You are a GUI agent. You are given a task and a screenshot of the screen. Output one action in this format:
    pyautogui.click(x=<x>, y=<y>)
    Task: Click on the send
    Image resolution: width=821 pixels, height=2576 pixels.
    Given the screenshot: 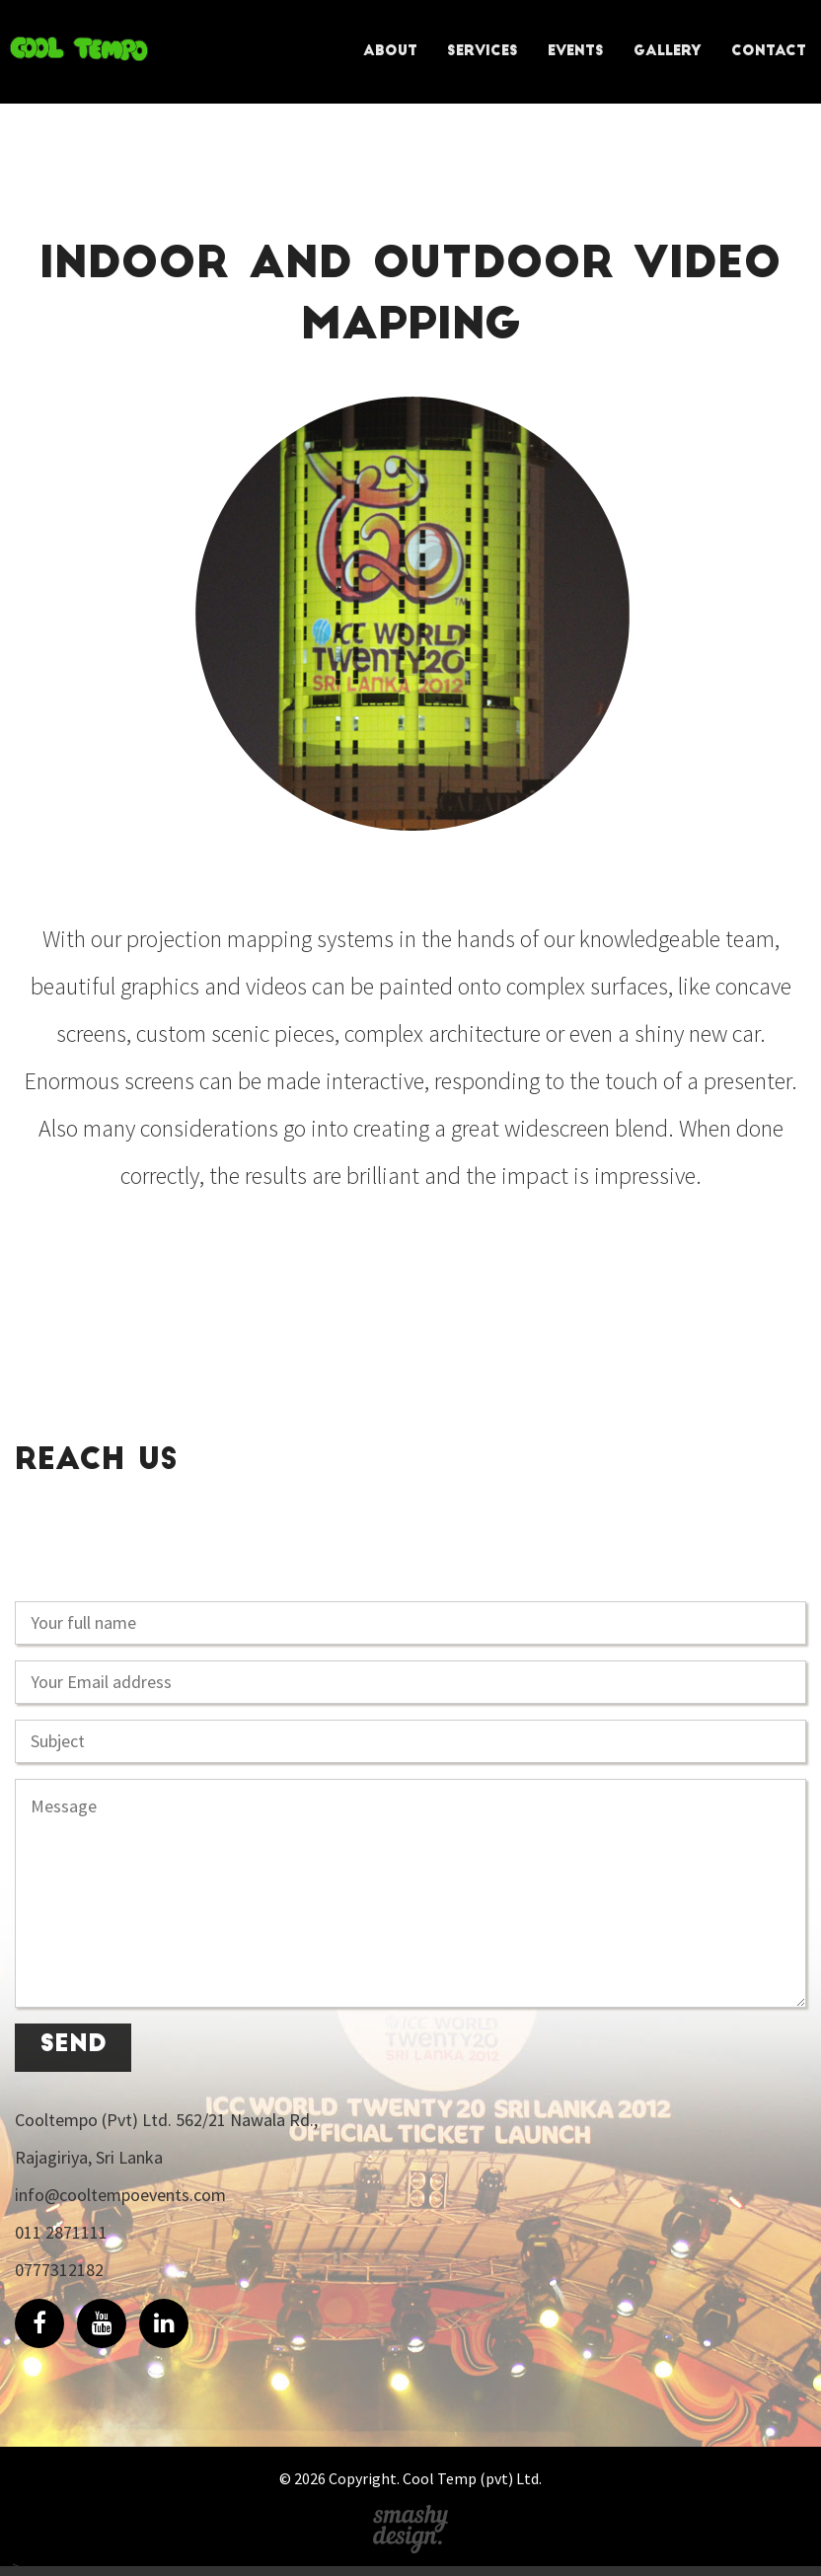 What is the action you would take?
    pyautogui.click(x=73, y=2045)
    